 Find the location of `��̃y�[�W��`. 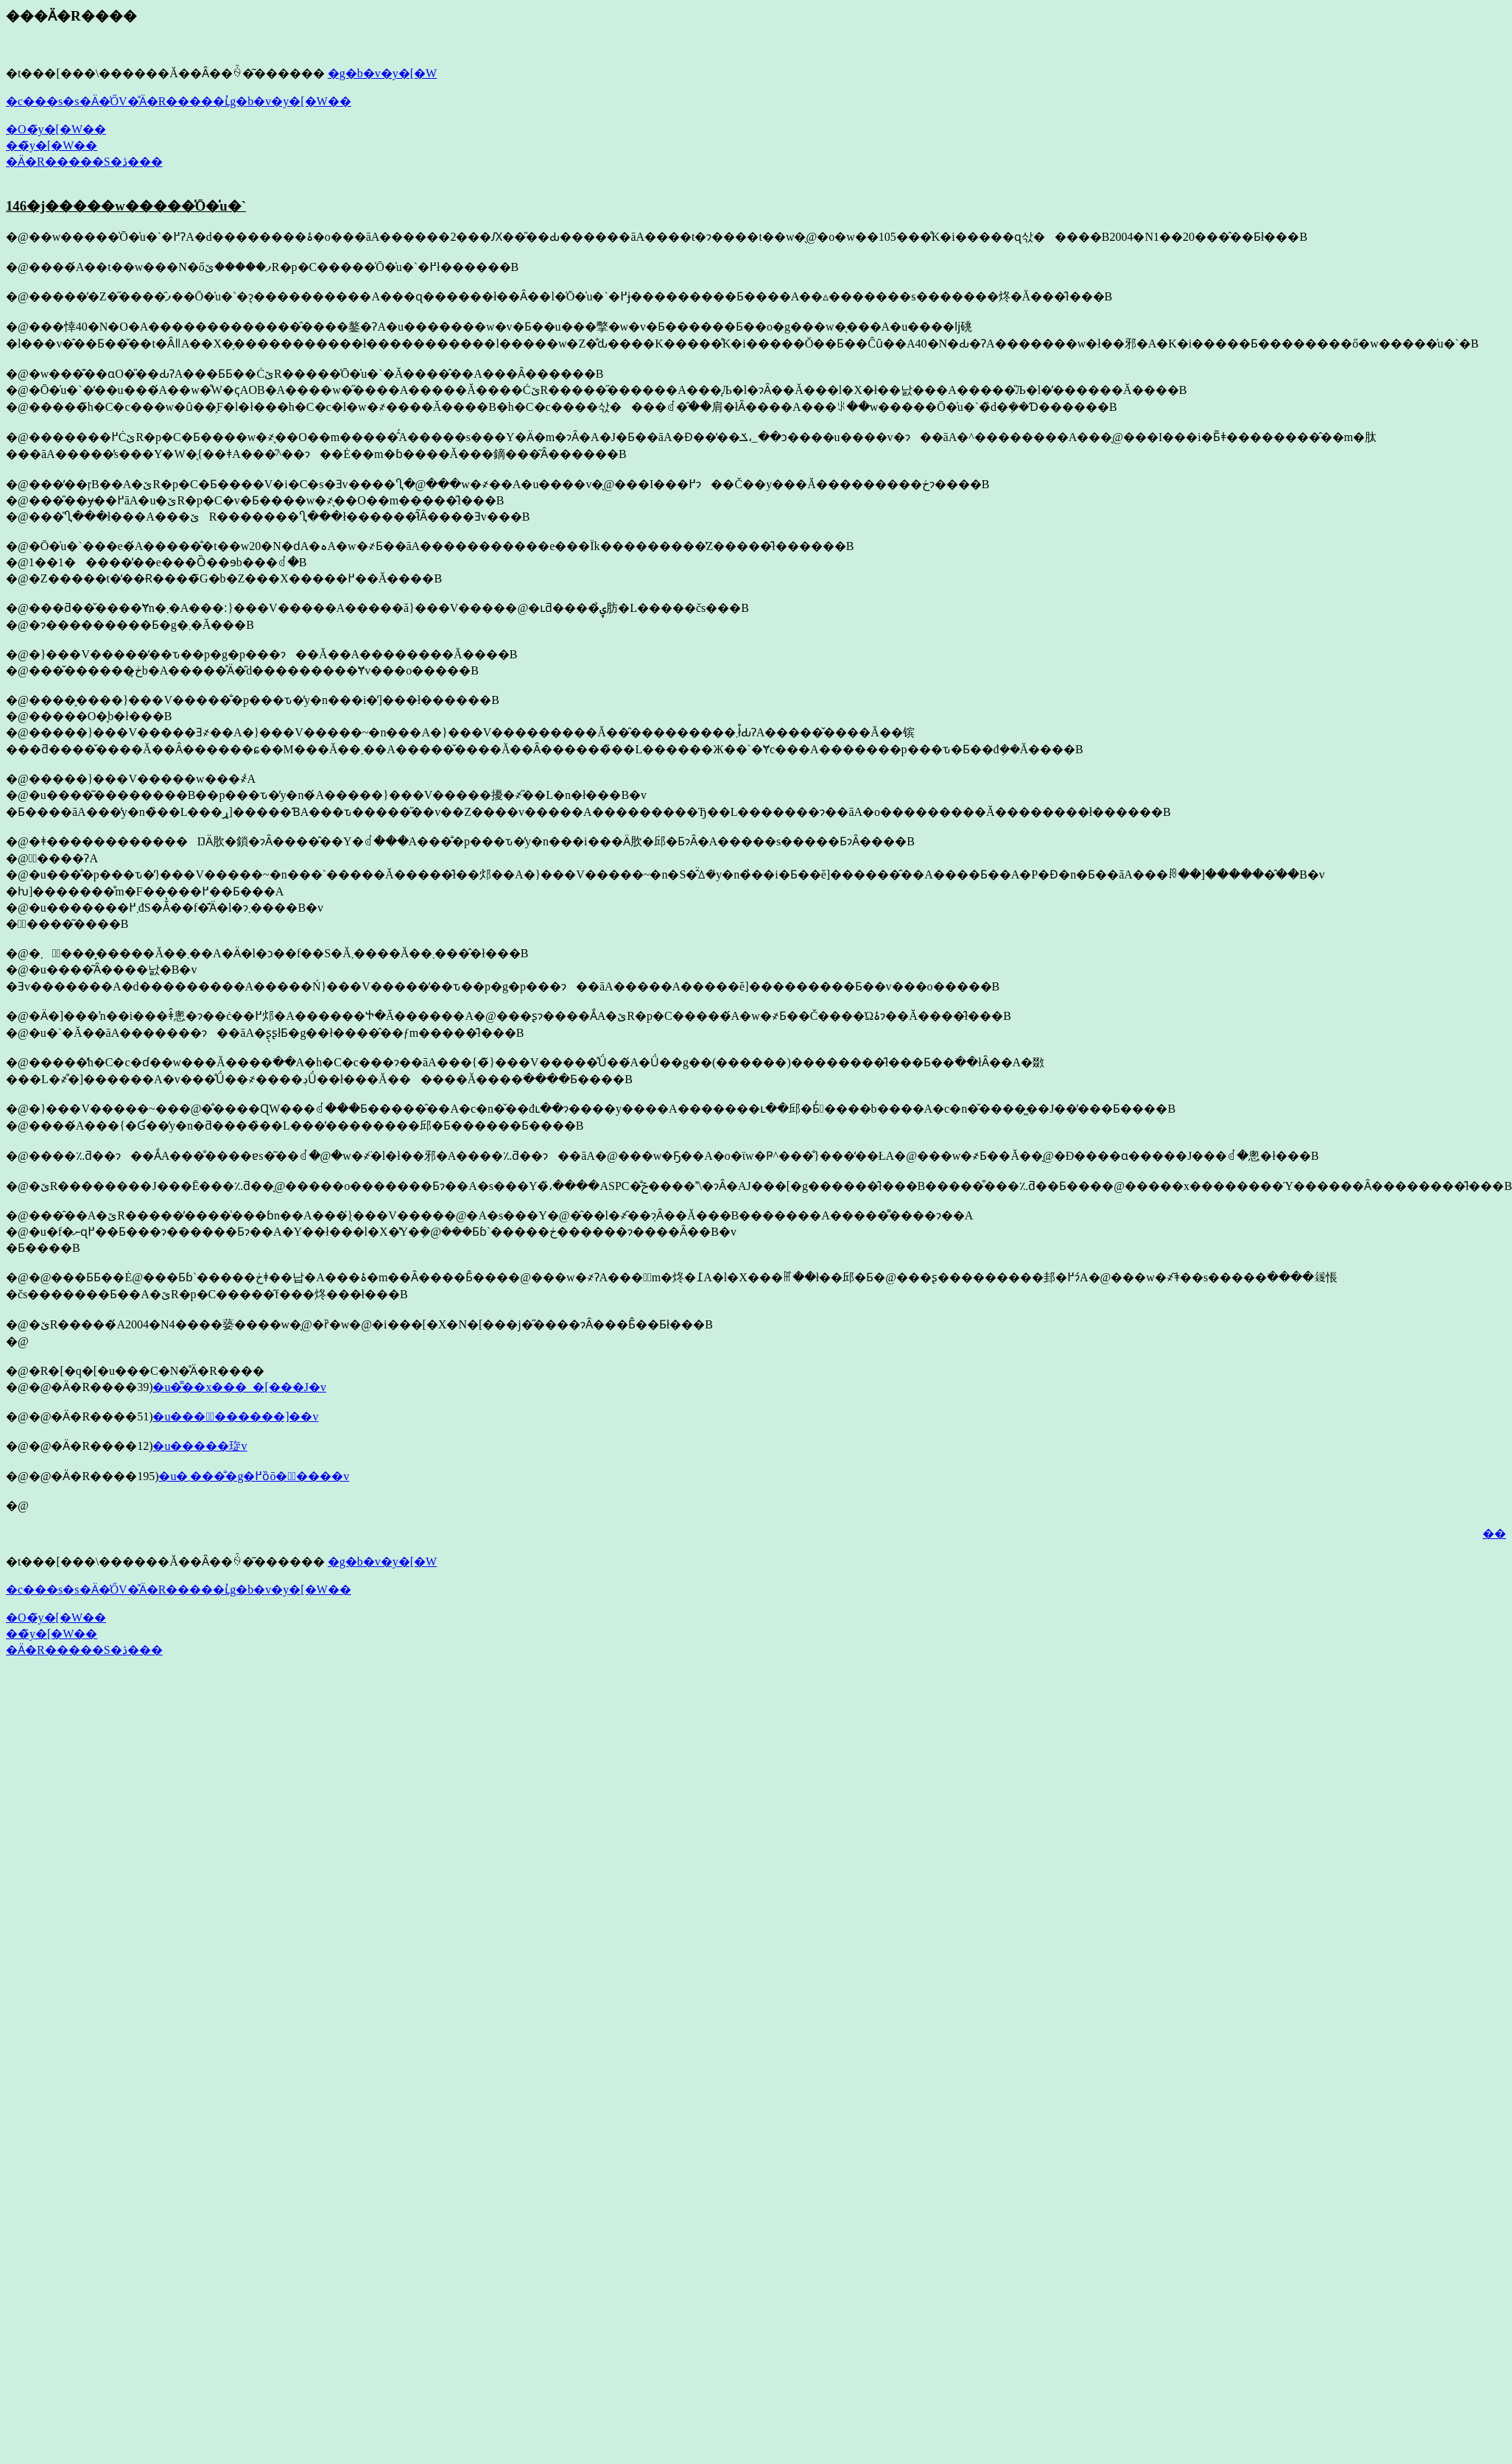

��̃y�[�W�� is located at coordinates (51, 145).